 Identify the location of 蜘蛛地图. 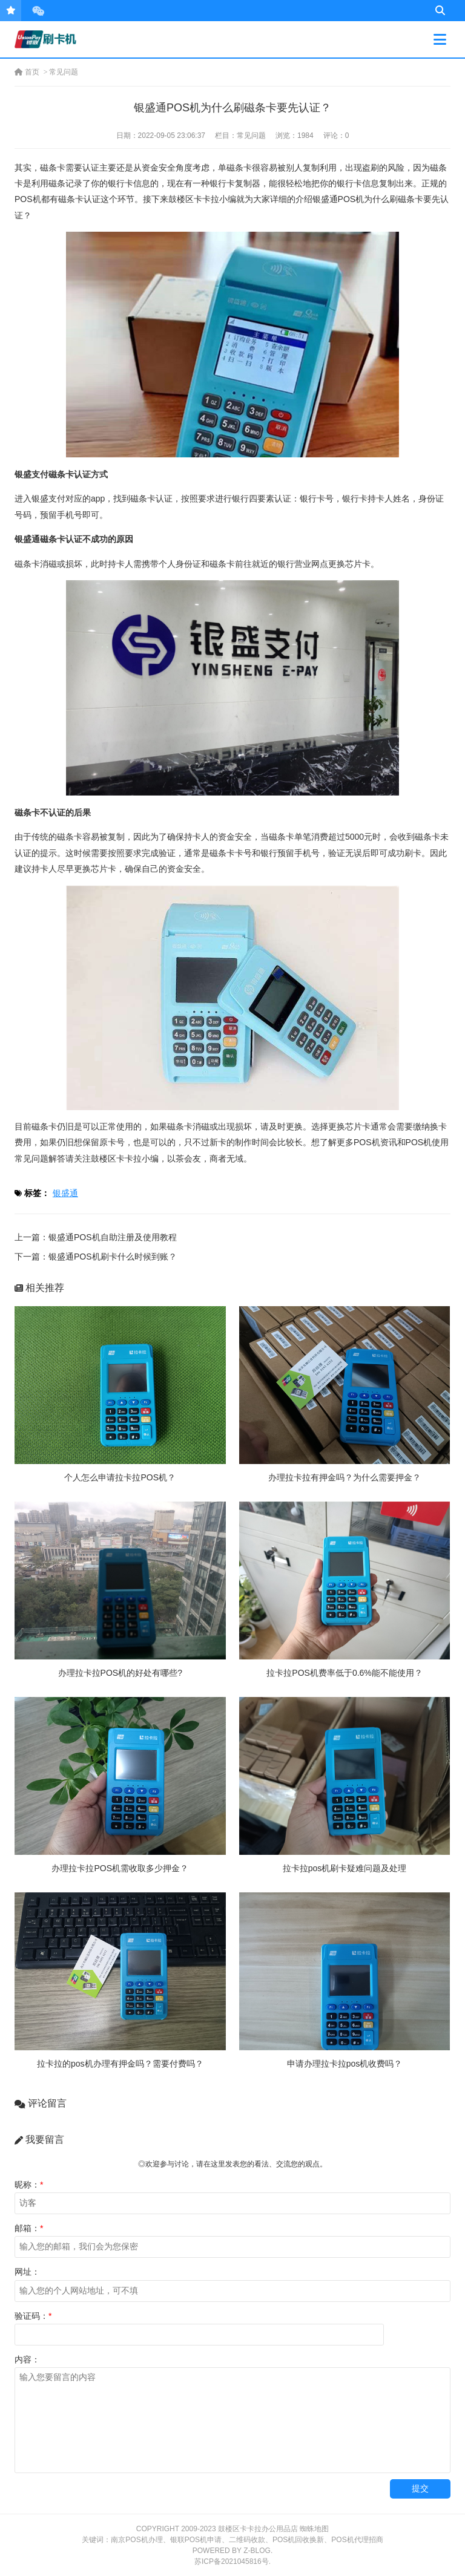
(314, 2529).